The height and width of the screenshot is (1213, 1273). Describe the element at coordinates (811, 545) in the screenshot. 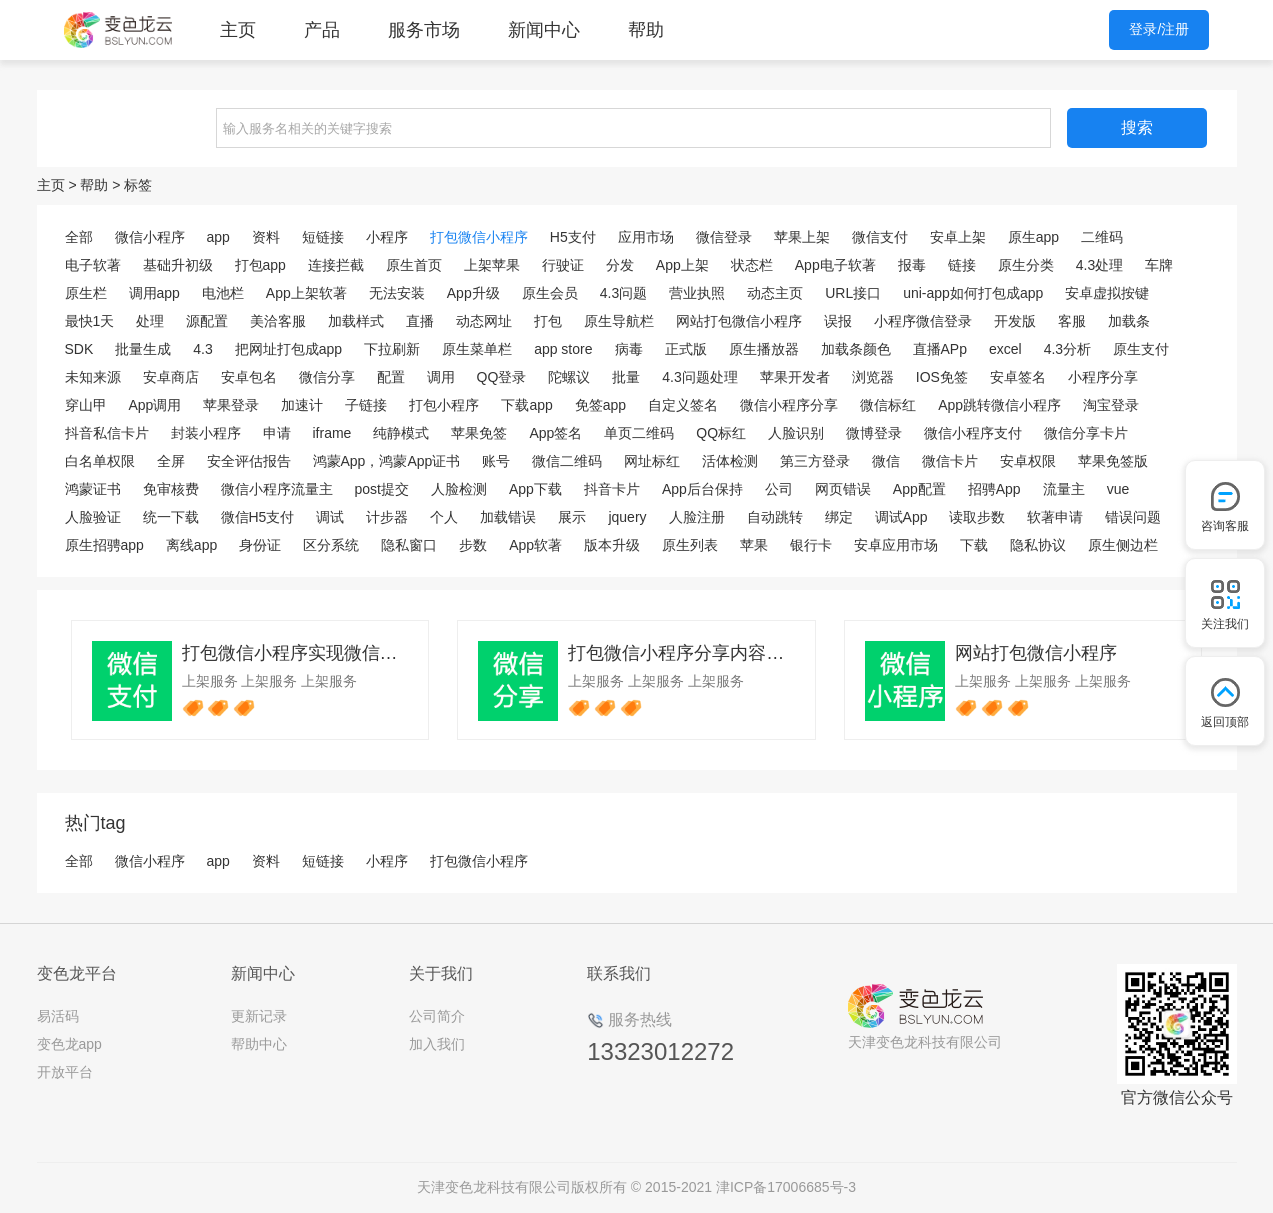

I see `银行卡` at that location.